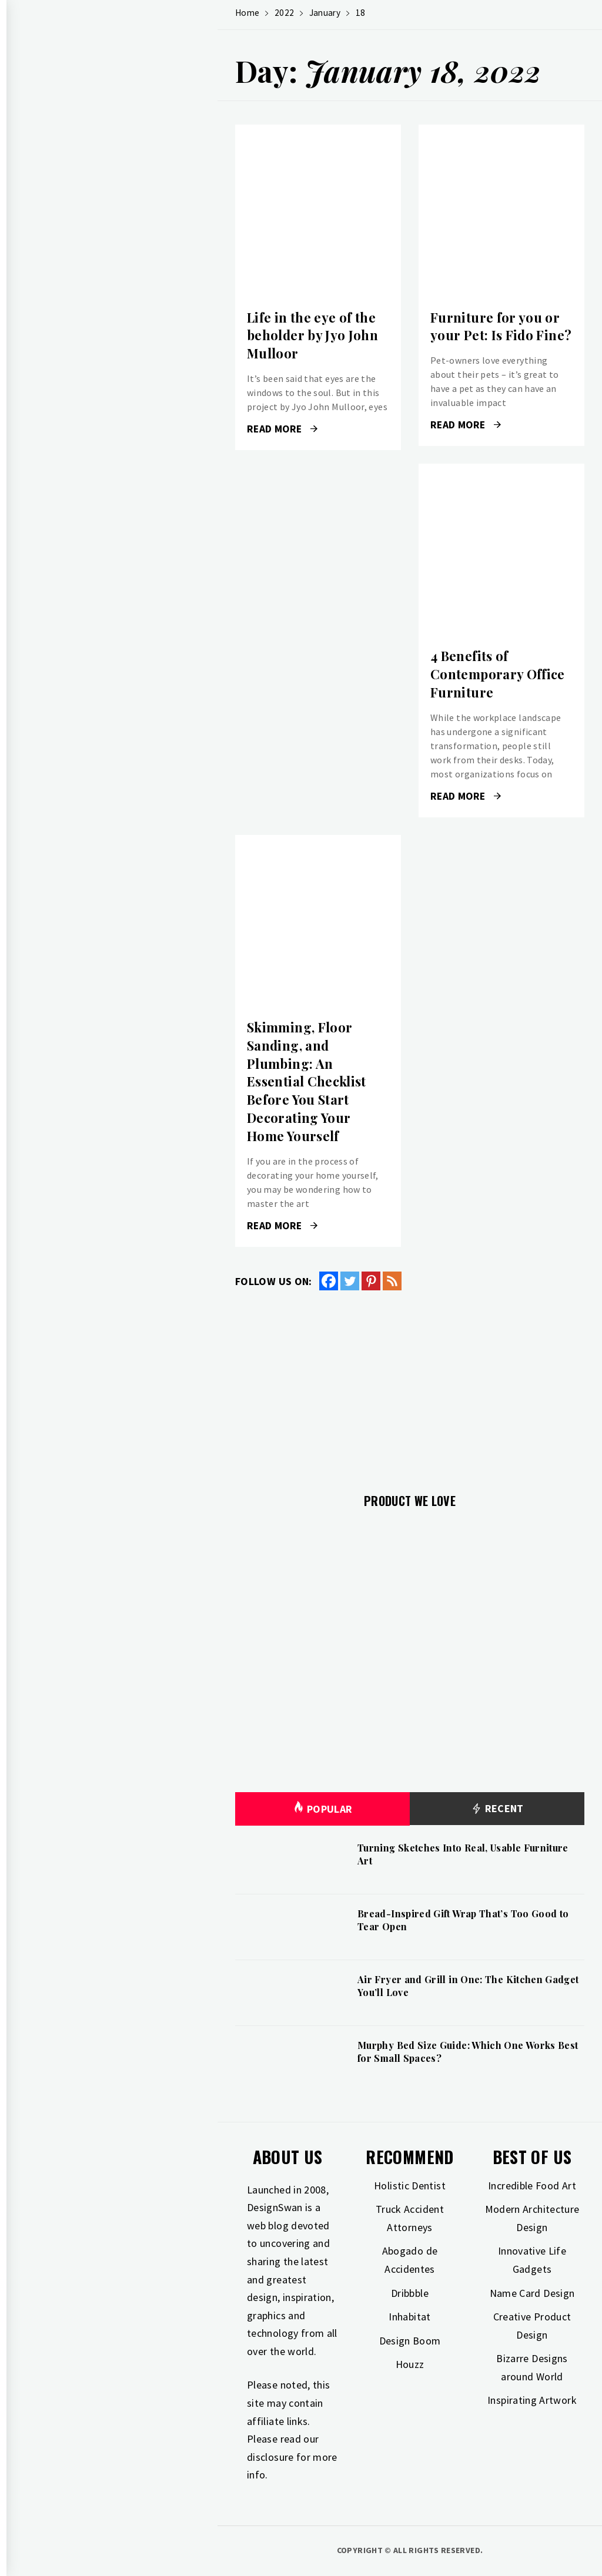 The image size is (602, 2576). I want to click on Photography, so click(83, 413).